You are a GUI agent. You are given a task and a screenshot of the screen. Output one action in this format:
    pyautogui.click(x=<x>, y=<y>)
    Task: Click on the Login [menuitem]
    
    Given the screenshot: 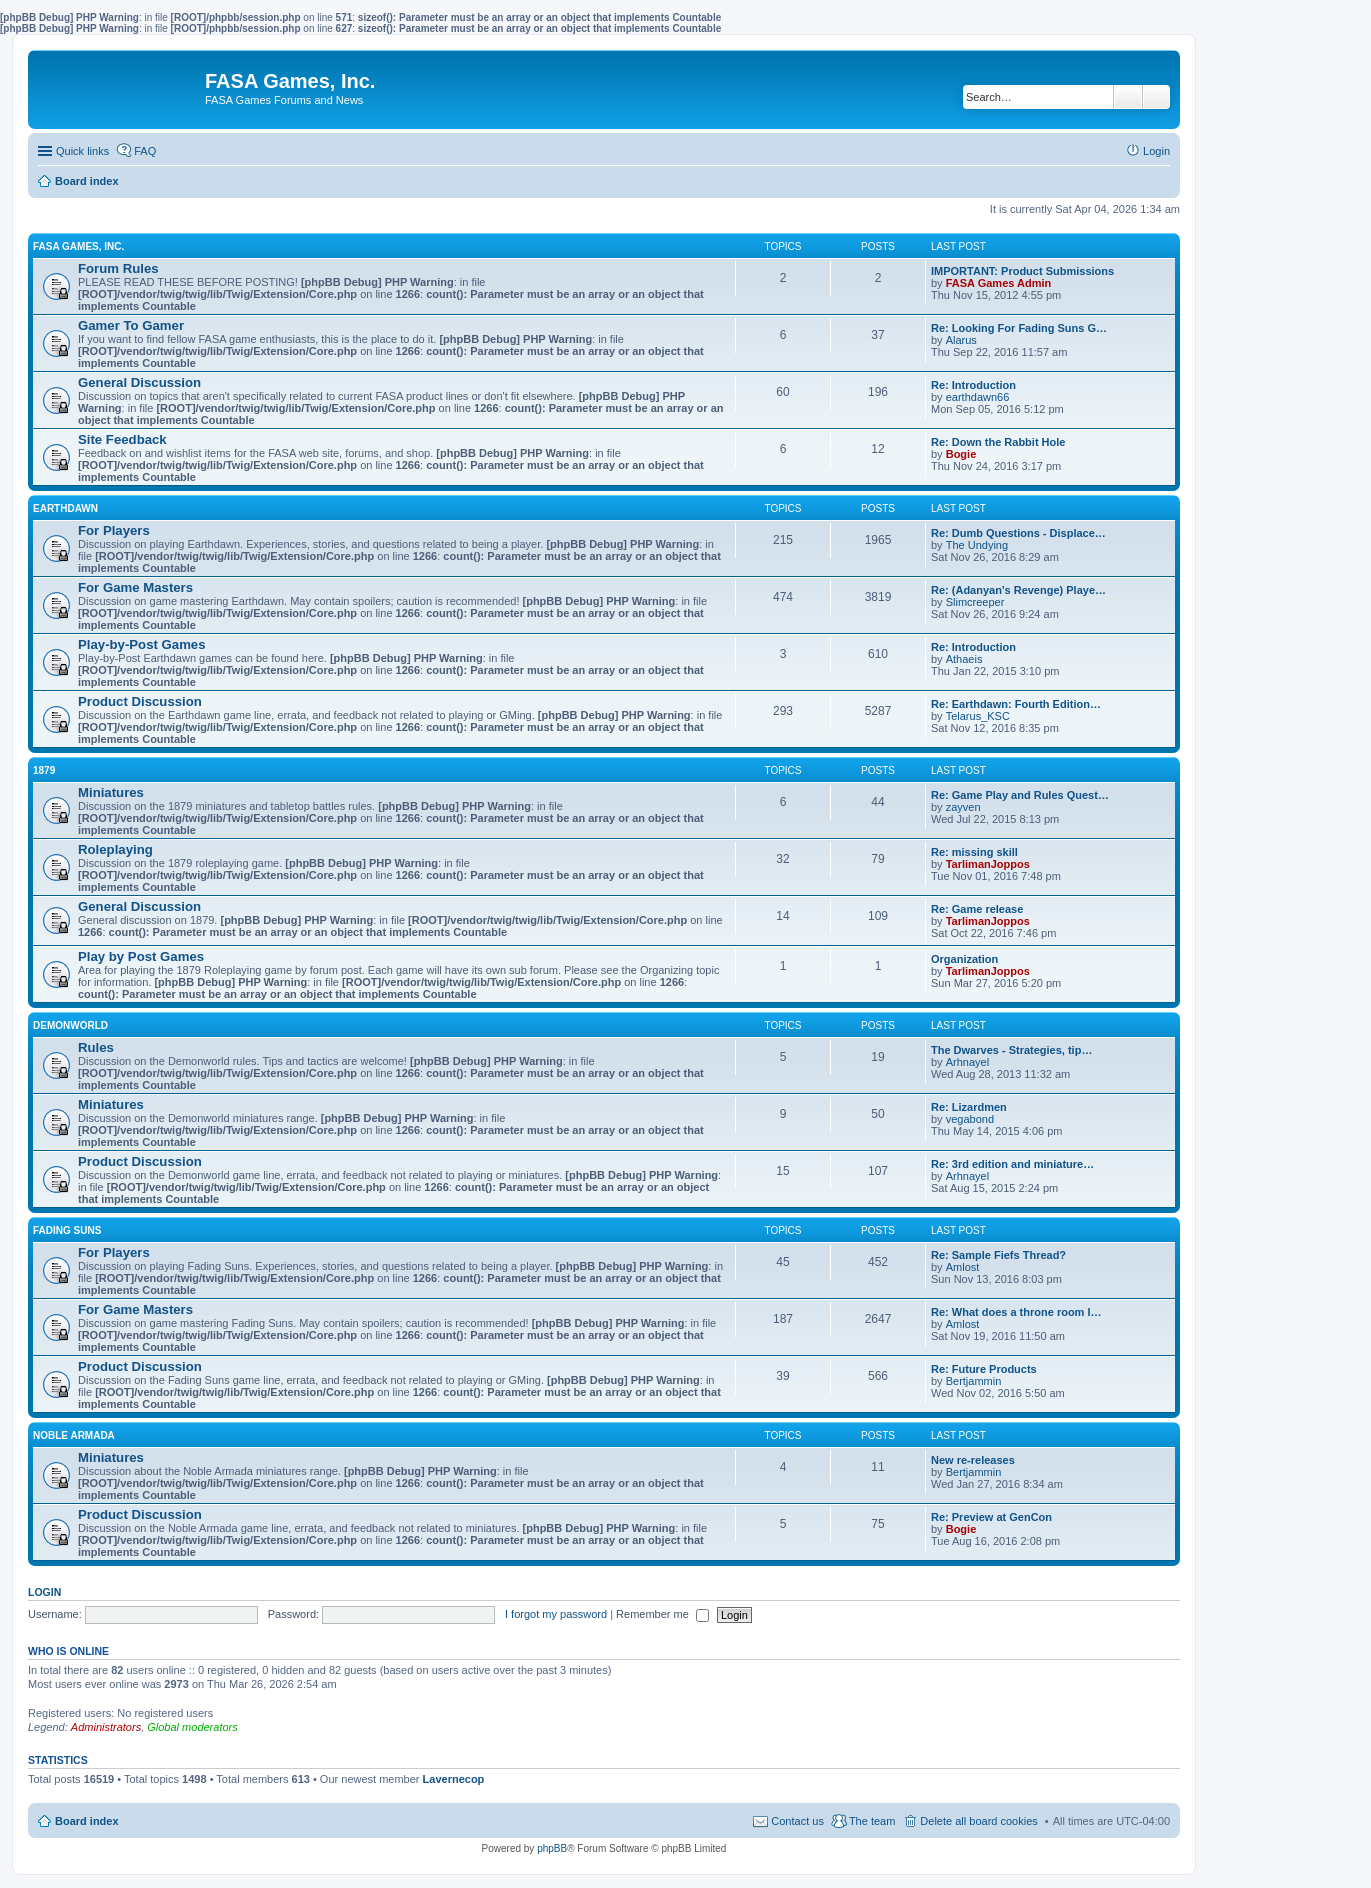 What is the action you would take?
    pyautogui.click(x=1156, y=151)
    